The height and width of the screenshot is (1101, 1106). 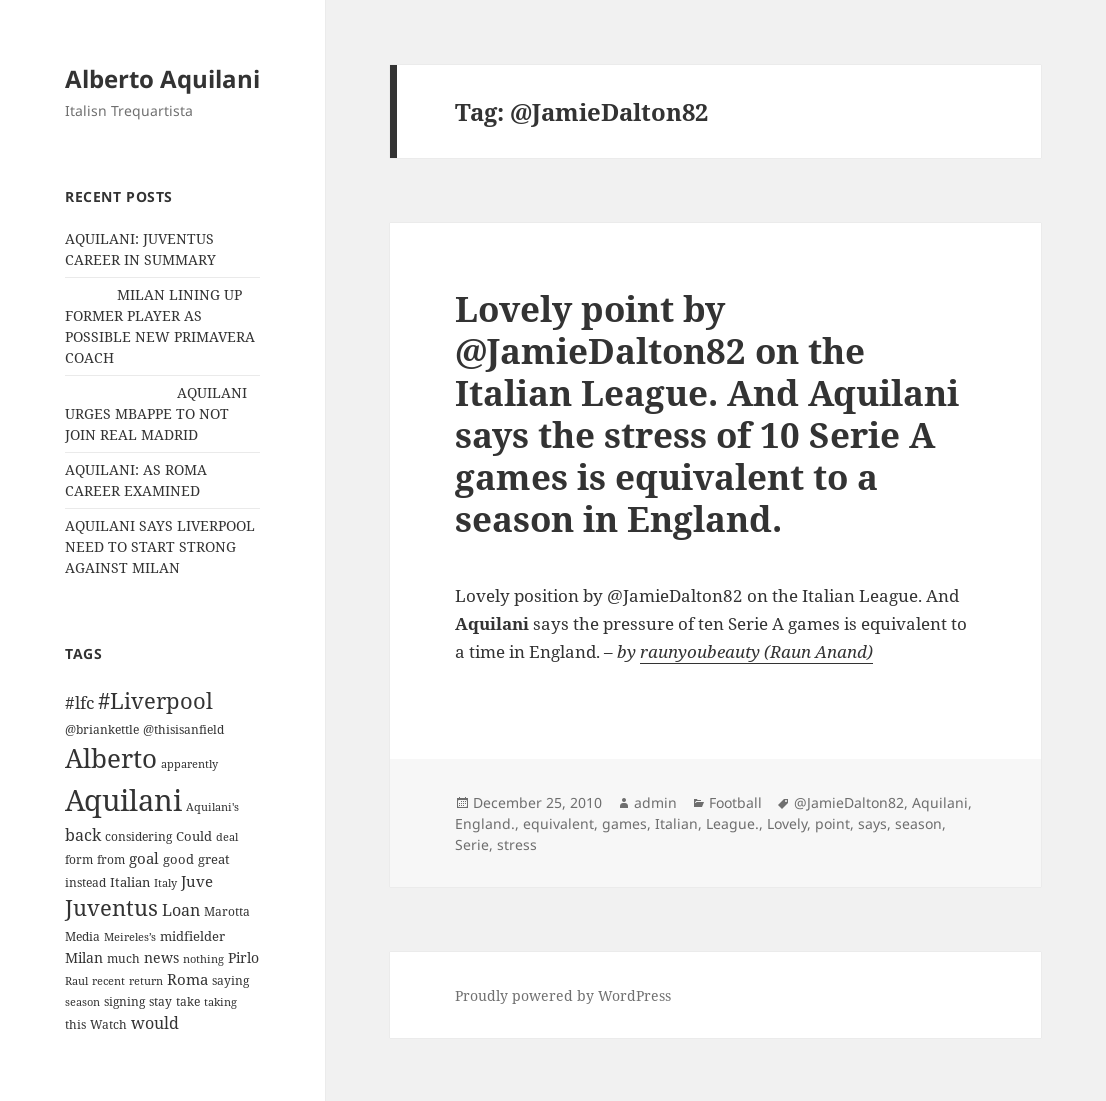 What do you see at coordinates (111, 859) in the screenshot?
I see `from [from (12 items)]` at bounding box center [111, 859].